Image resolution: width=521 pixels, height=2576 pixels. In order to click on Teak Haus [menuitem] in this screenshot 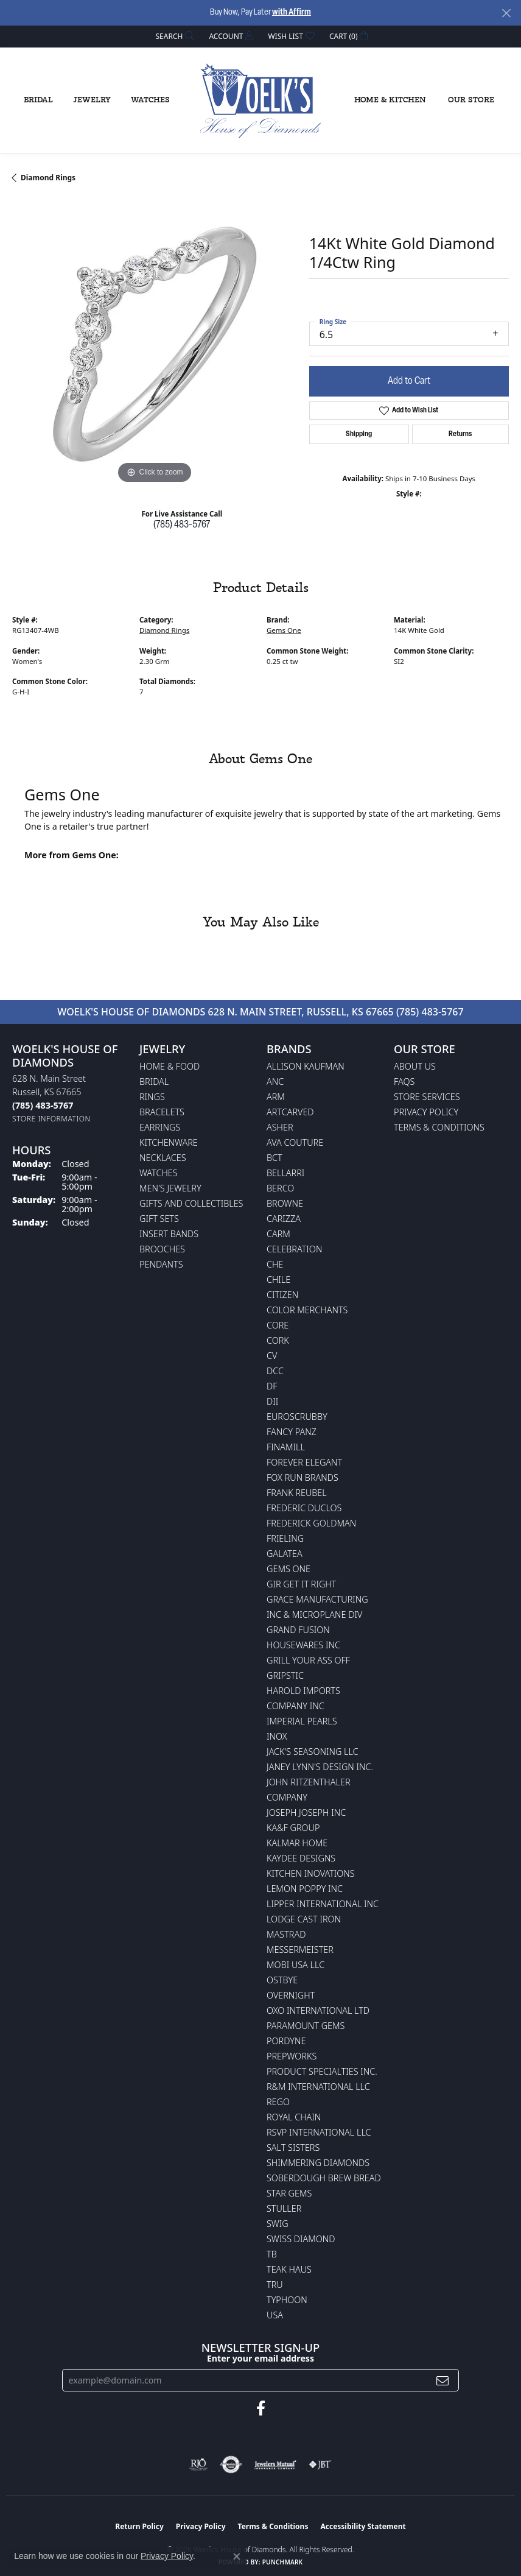, I will do `click(289, 2269)`.